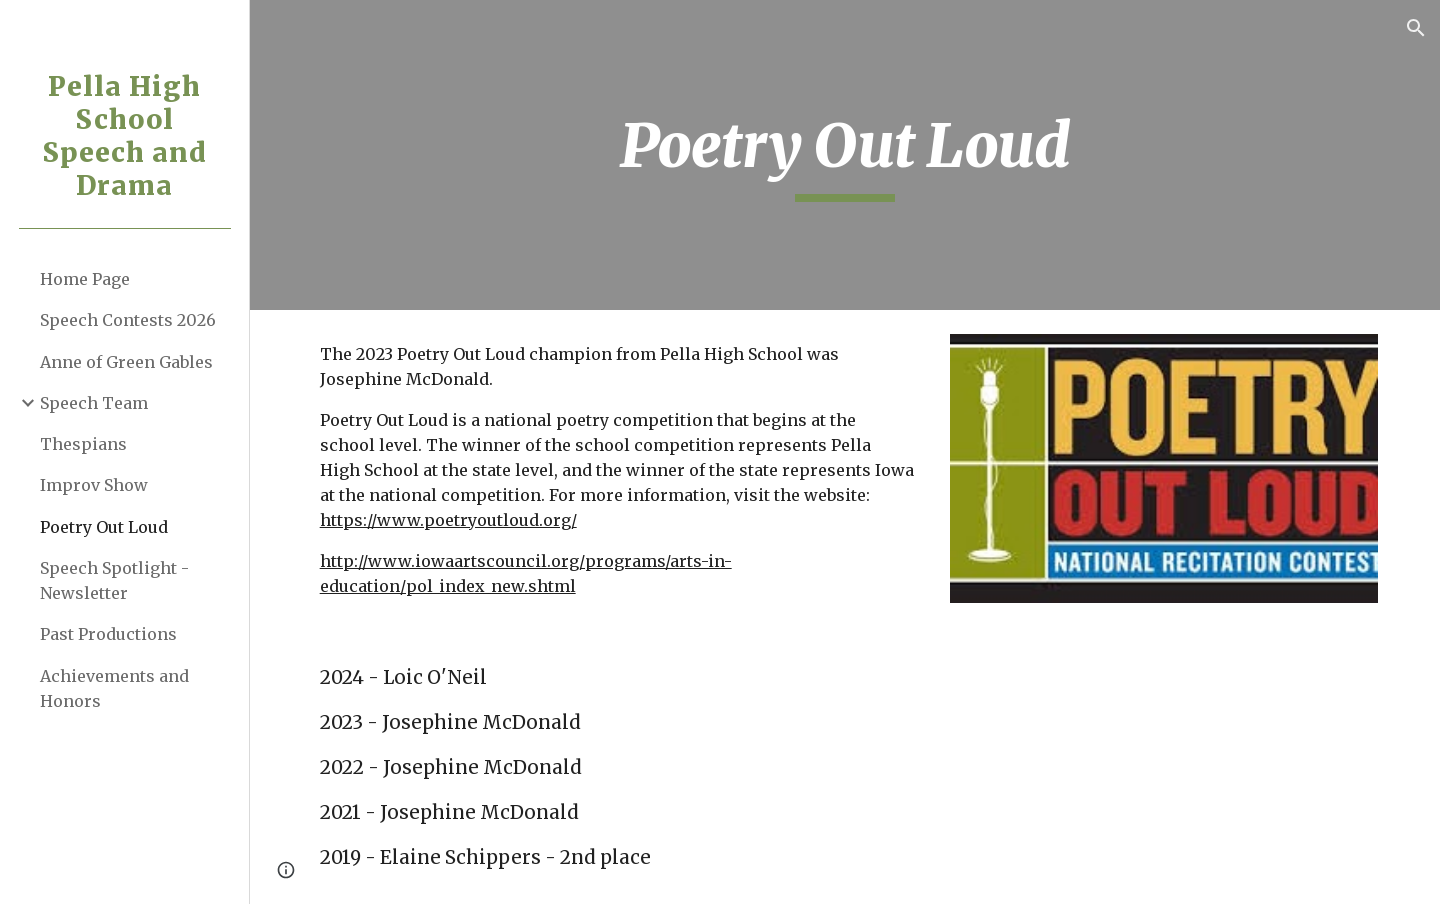  Describe the element at coordinates (83, 444) in the screenshot. I see `Thespians [link]` at that location.